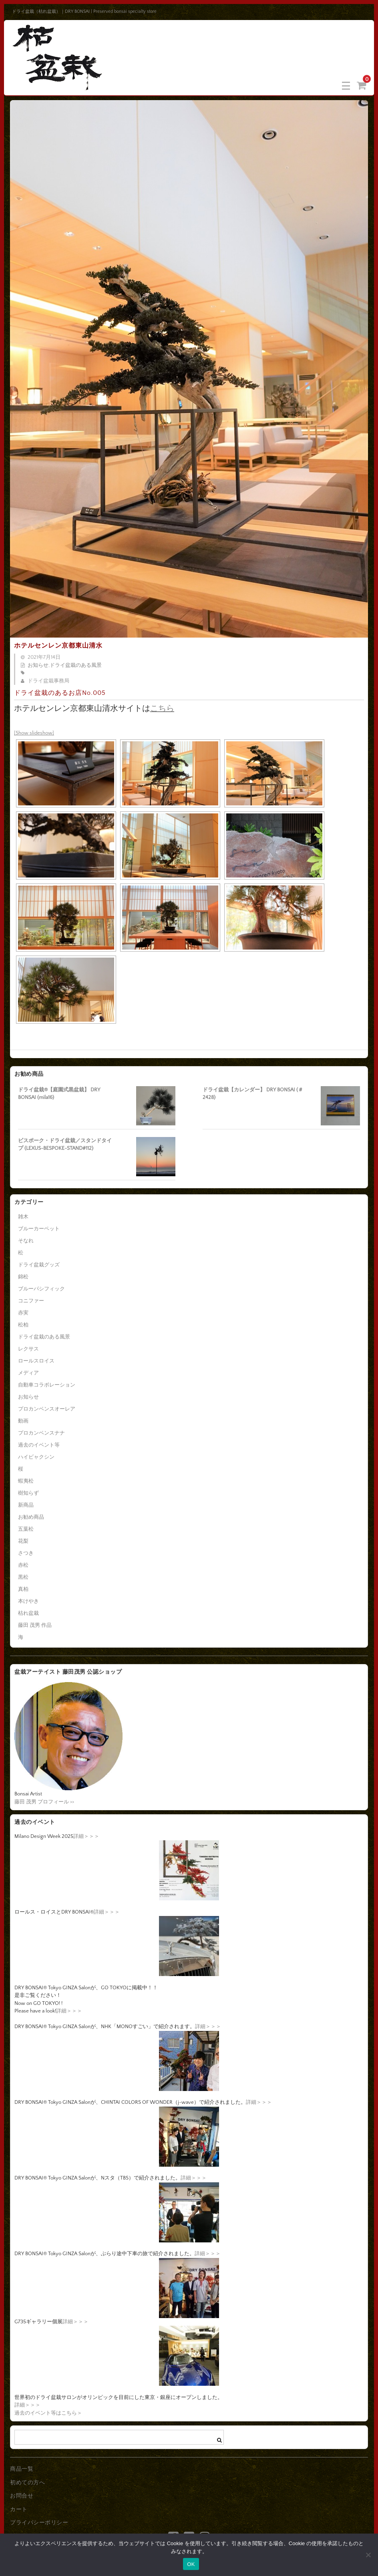 The image size is (378, 2576). Describe the element at coordinates (191, 2564) in the screenshot. I see `OK` at that location.